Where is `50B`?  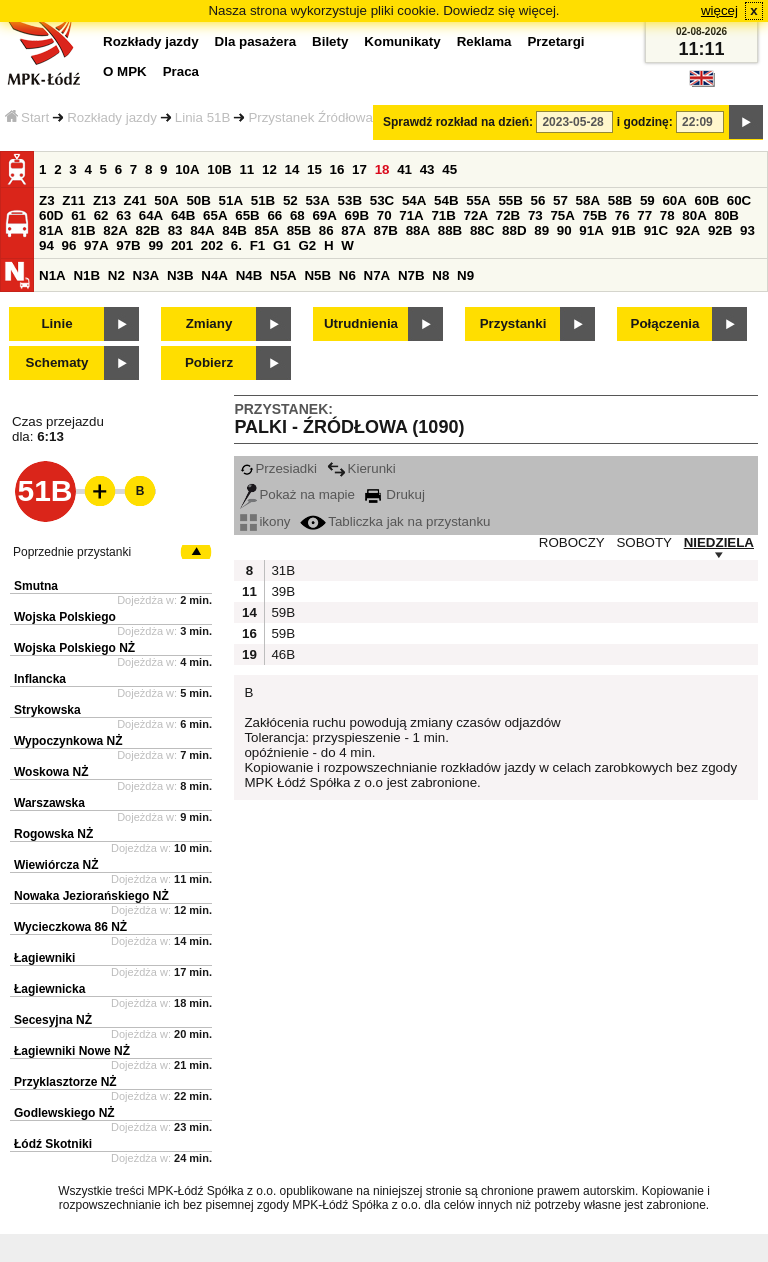 50B is located at coordinates (198, 200).